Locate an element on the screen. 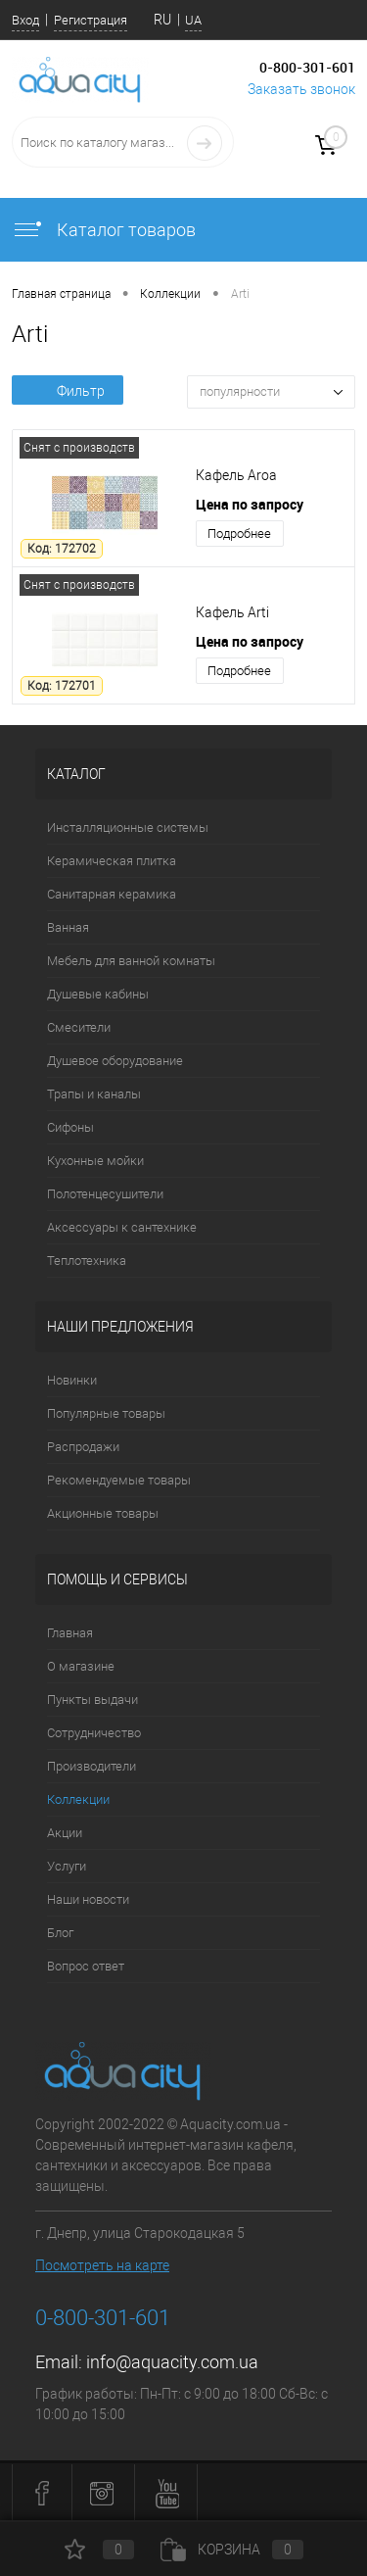 The height and width of the screenshot is (2576, 367). Регистрация is located at coordinates (90, 20).